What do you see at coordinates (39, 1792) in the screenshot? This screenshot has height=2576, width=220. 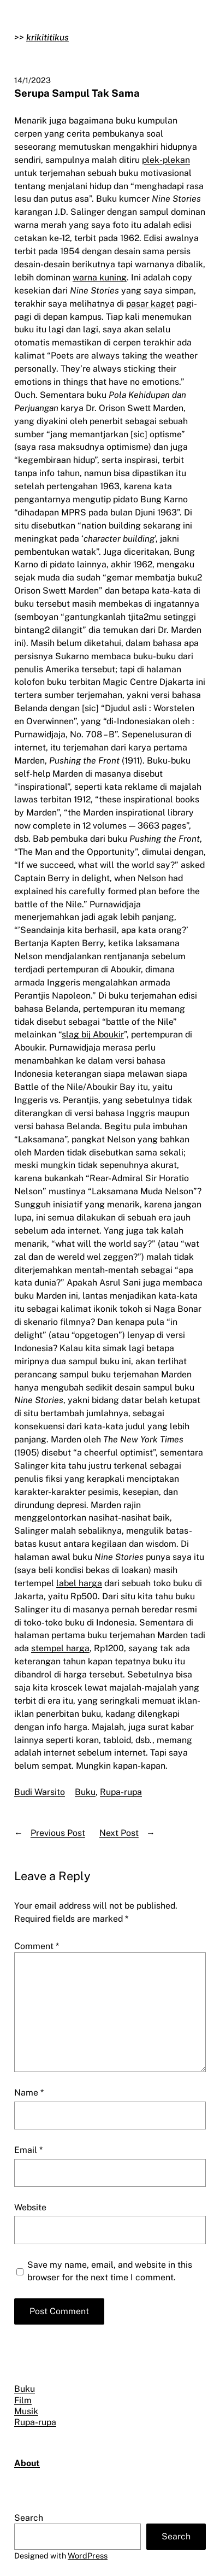 I see `Budi Warsito` at bounding box center [39, 1792].